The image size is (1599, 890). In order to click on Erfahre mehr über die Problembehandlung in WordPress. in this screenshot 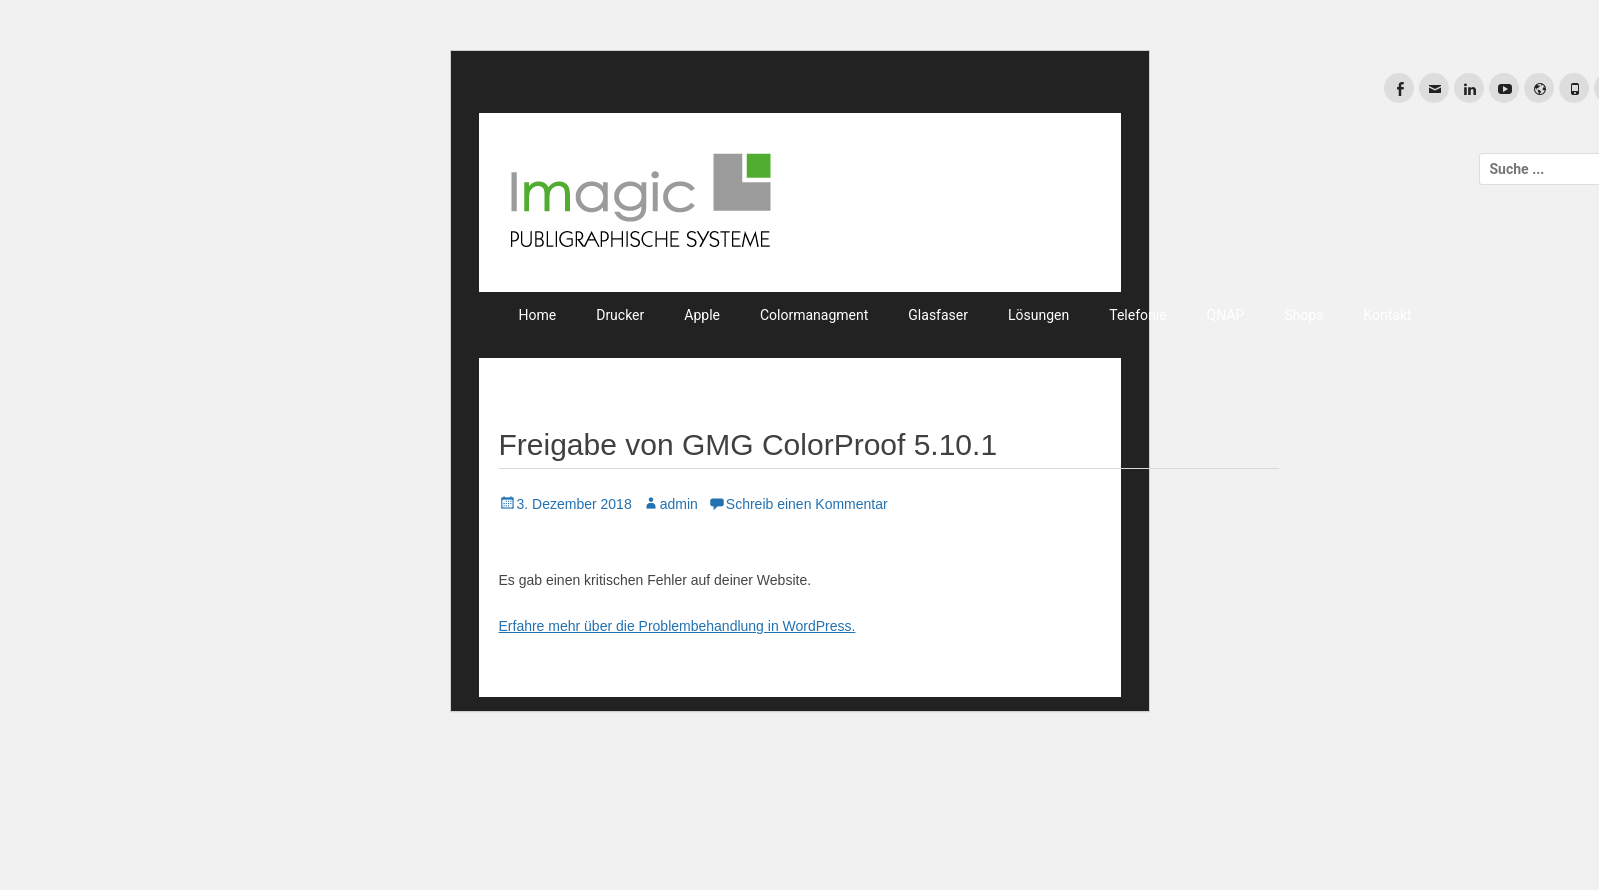, I will do `click(677, 626)`.